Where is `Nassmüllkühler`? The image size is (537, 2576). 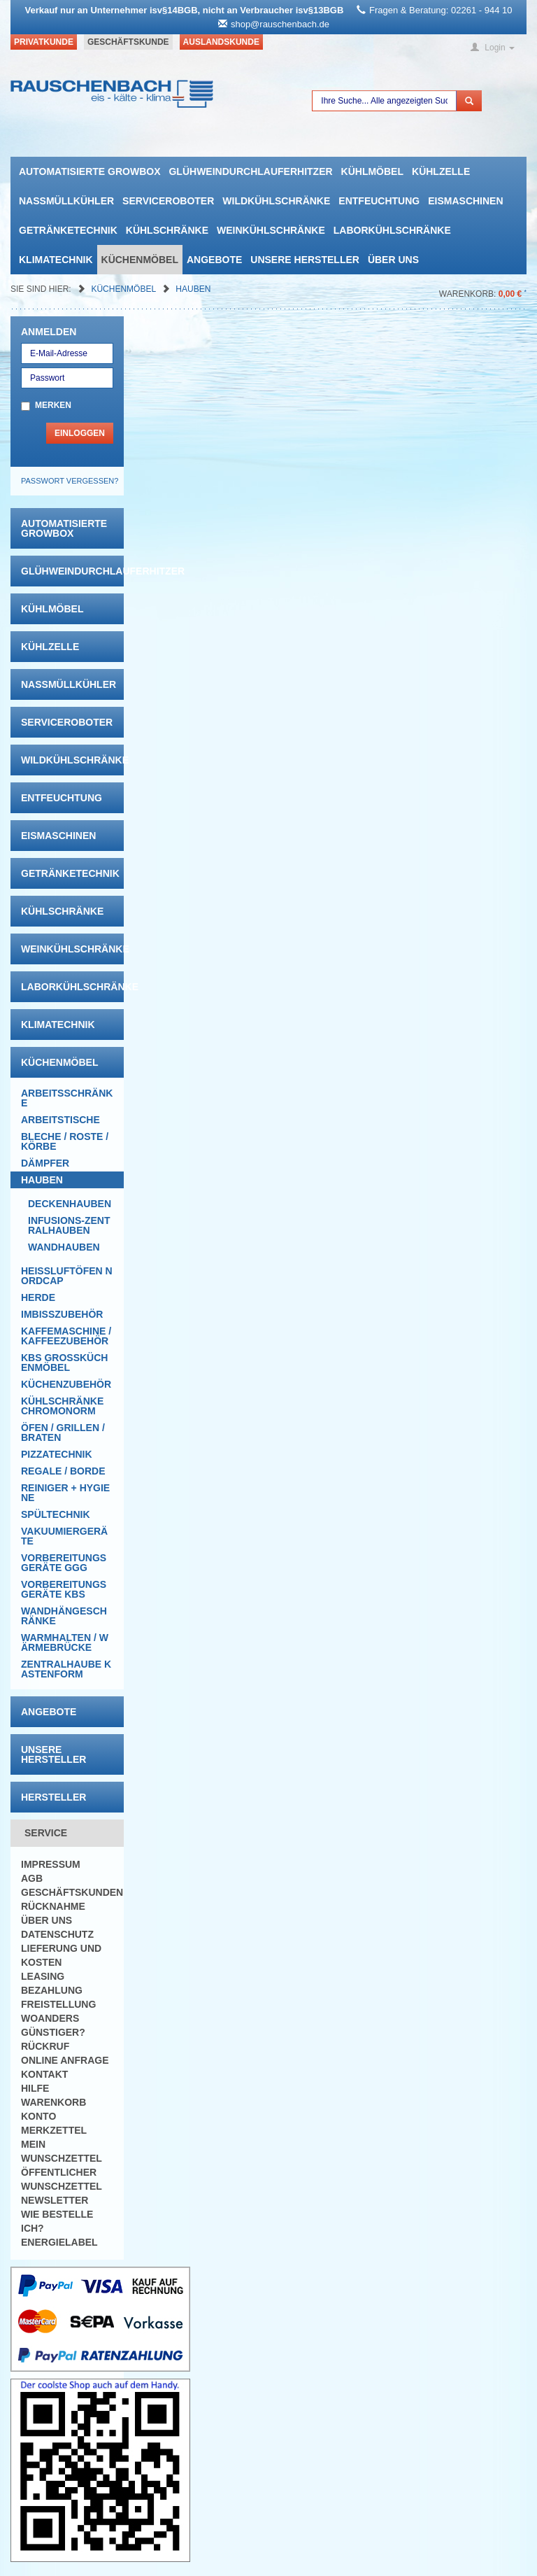
Nassmüllkühler is located at coordinates (66, 200).